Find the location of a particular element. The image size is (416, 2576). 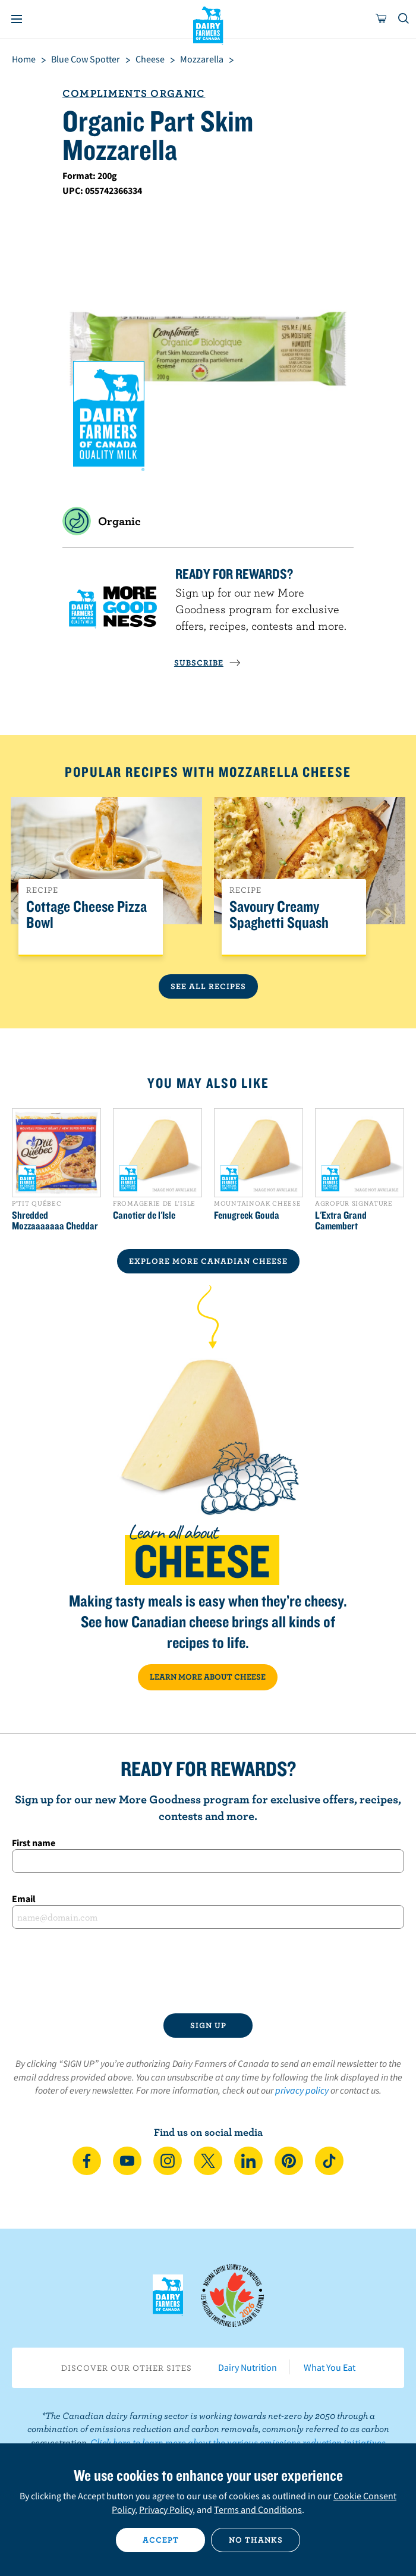

What You Eat is located at coordinates (329, 2367).